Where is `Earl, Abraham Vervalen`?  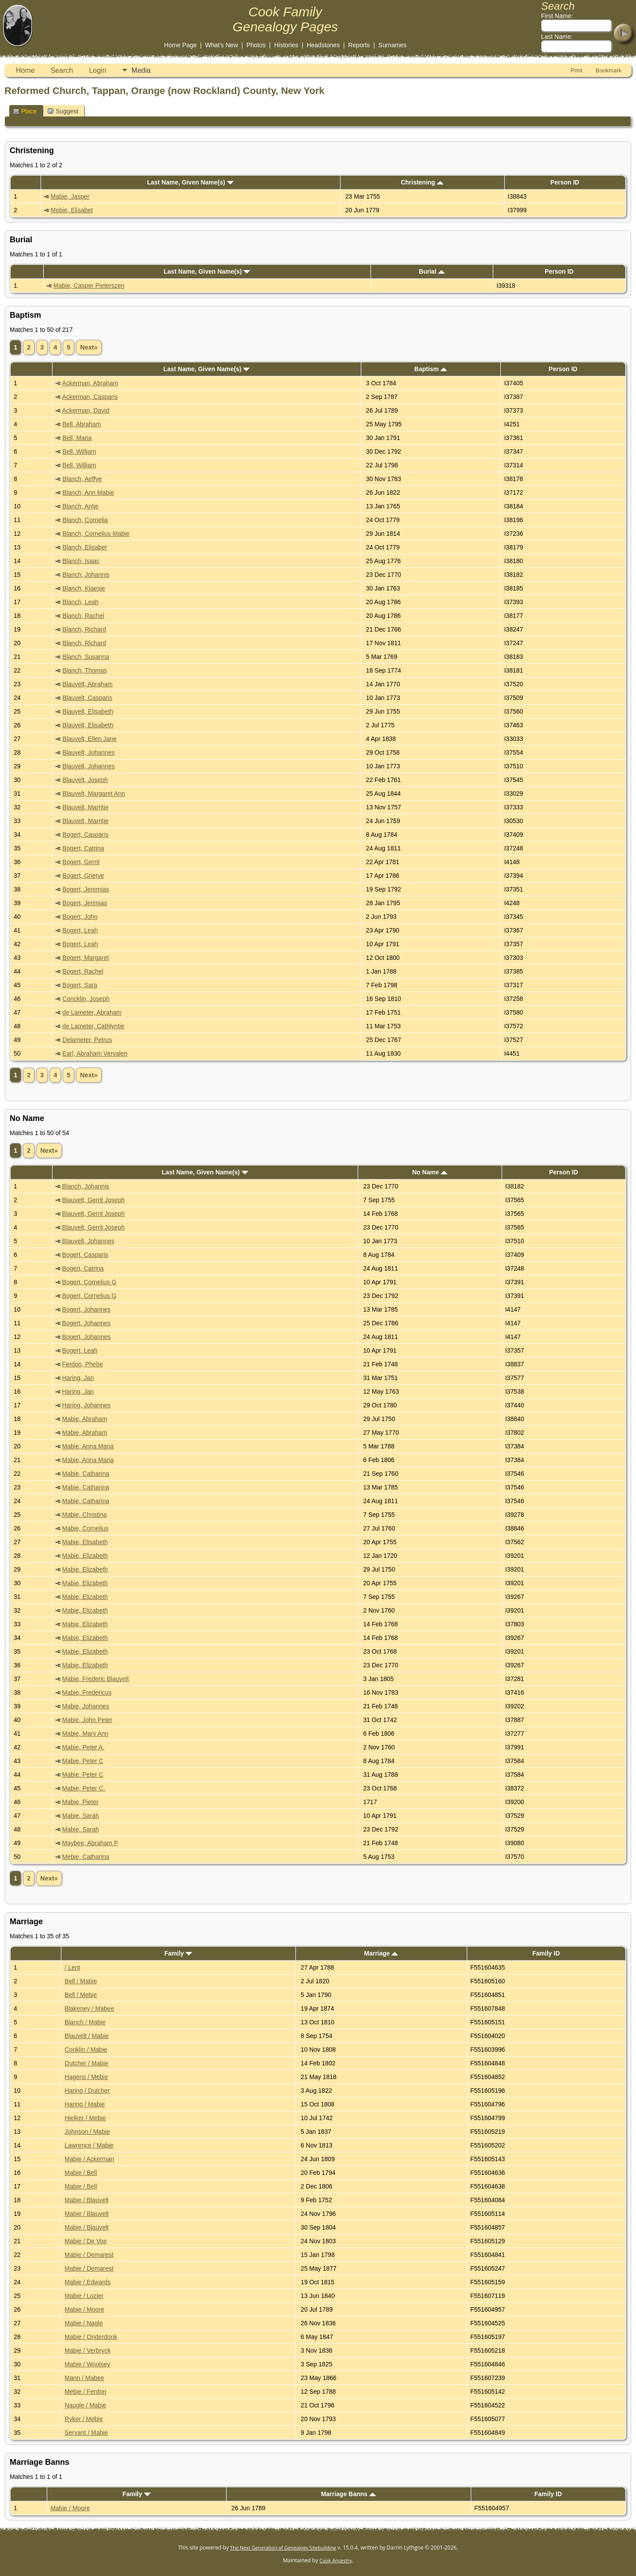 Earl, Abraham Vervalen is located at coordinates (94, 1053).